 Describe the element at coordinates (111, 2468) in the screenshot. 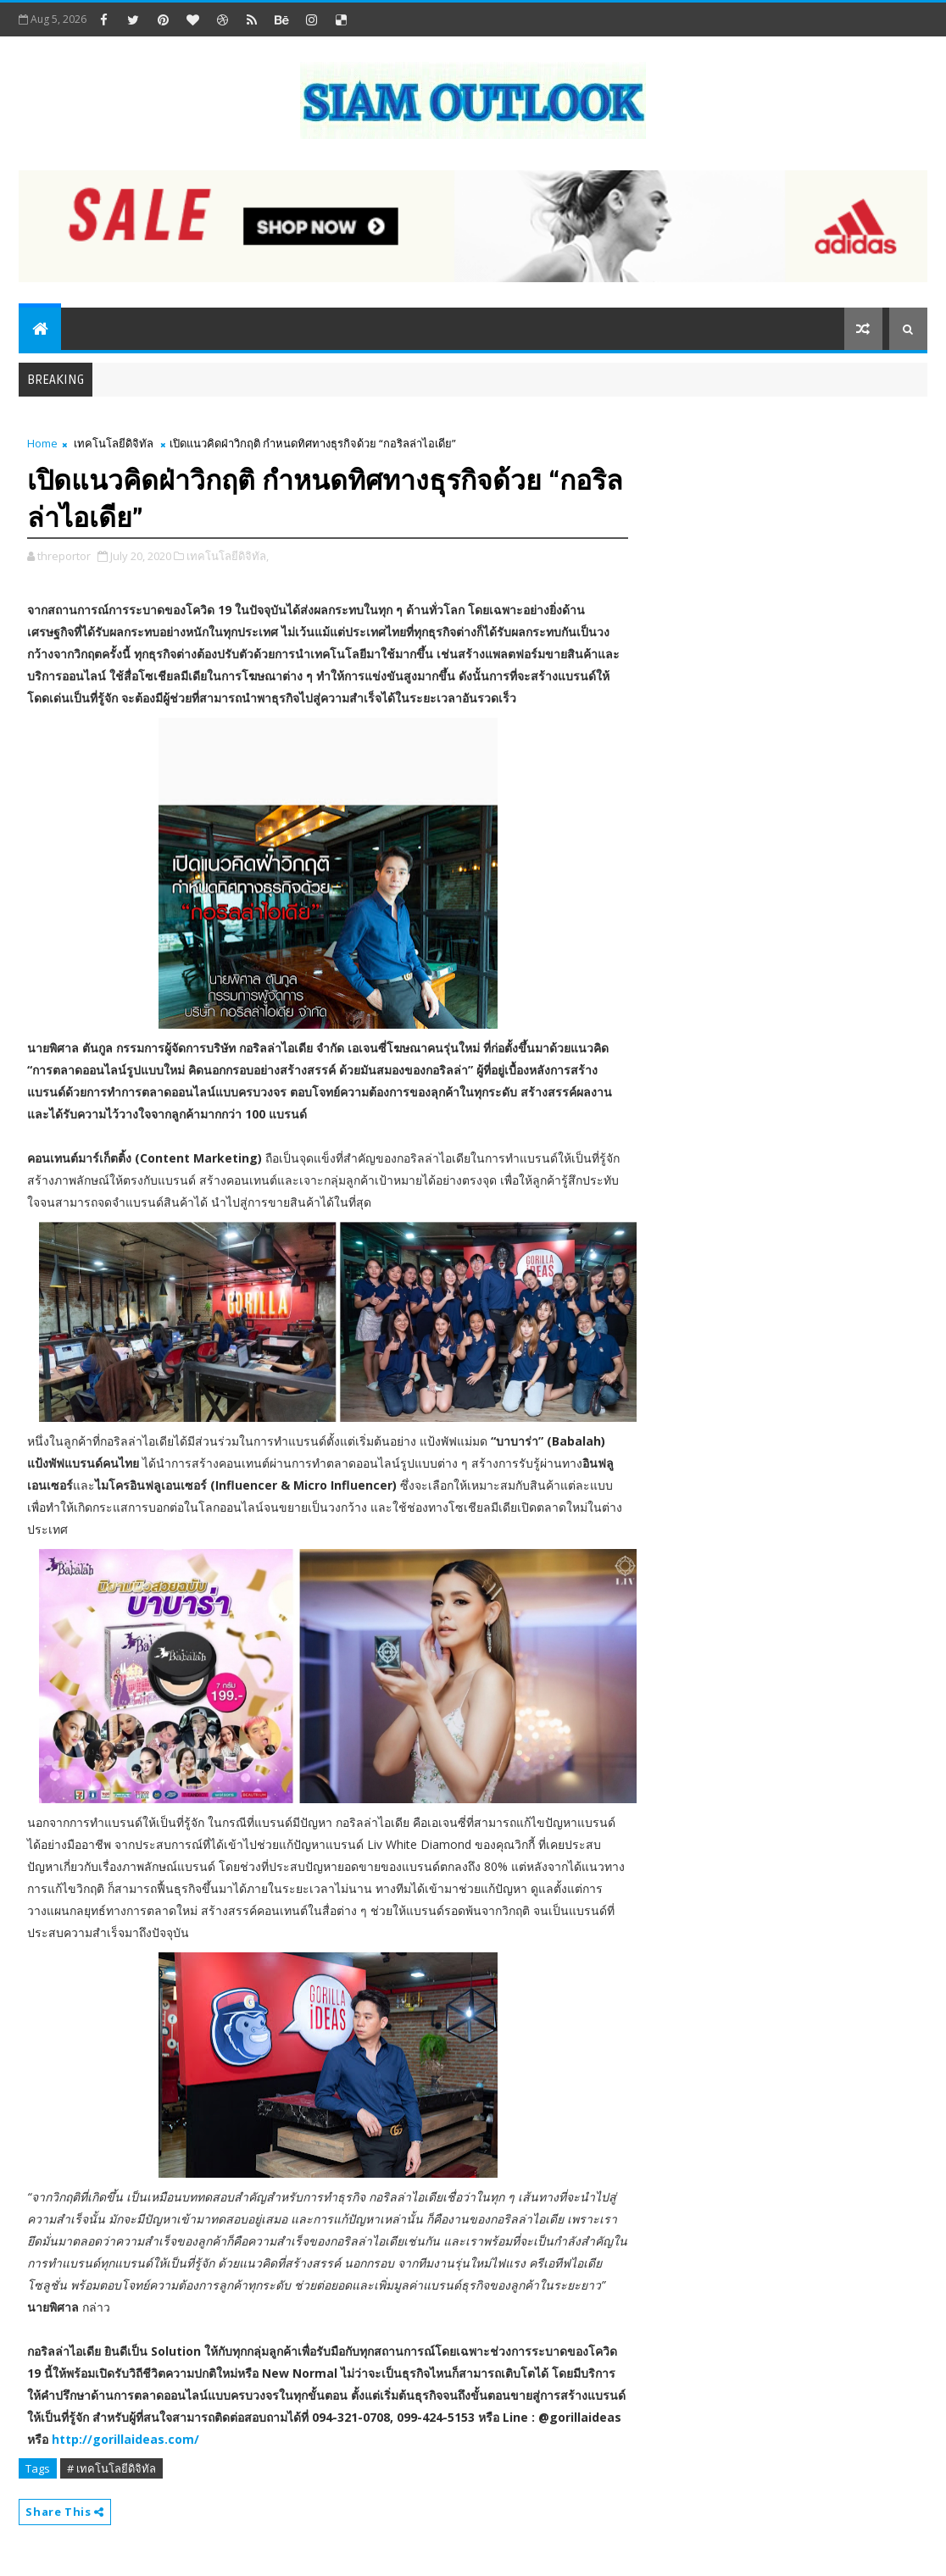

I see `# เทคโนโลยีดิจิทัล` at that location.